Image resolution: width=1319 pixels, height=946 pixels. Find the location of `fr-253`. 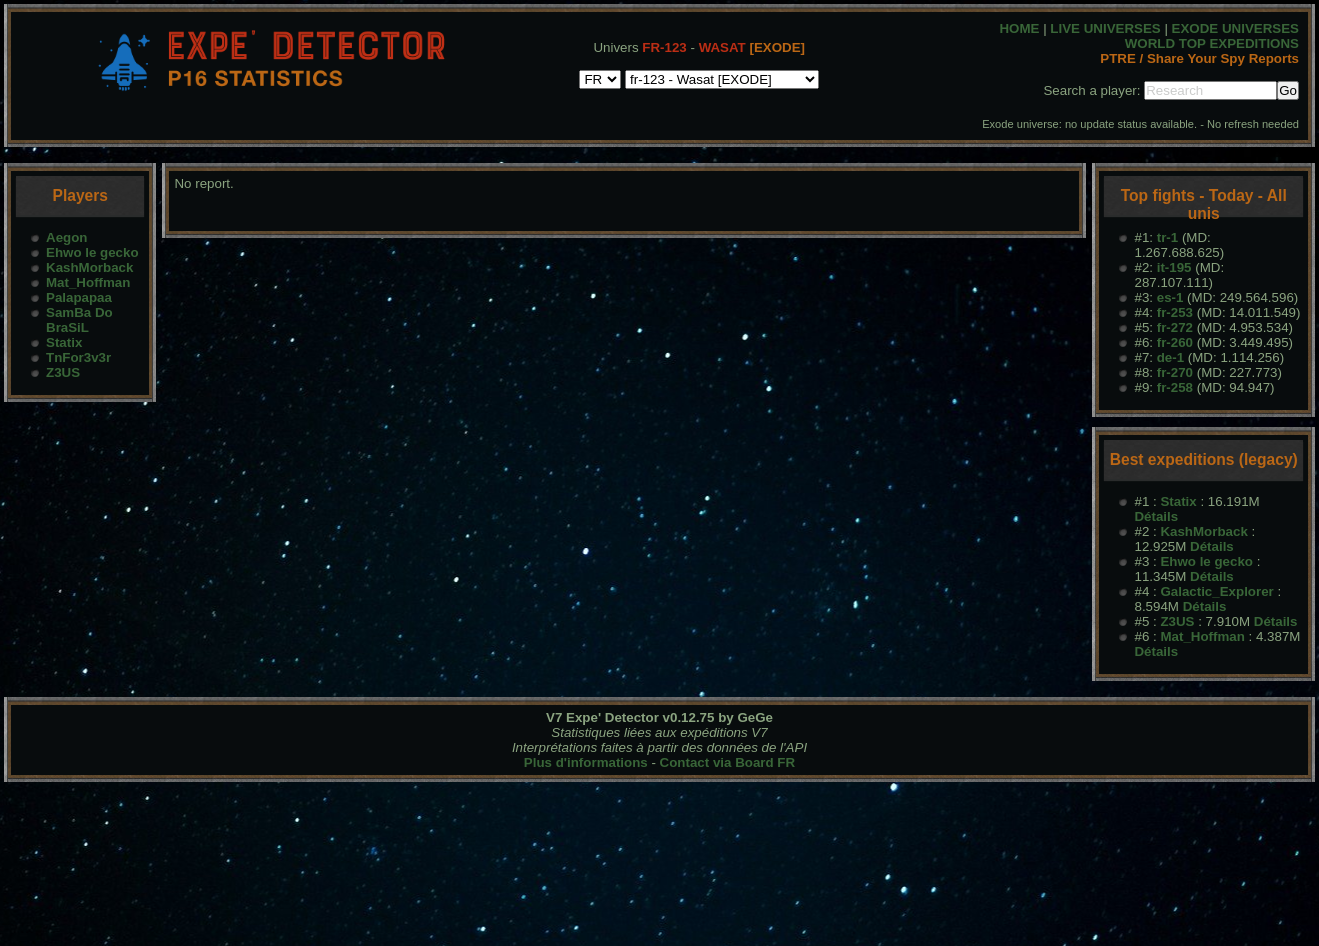

fr-253 is located at coordinates (1175, 312).